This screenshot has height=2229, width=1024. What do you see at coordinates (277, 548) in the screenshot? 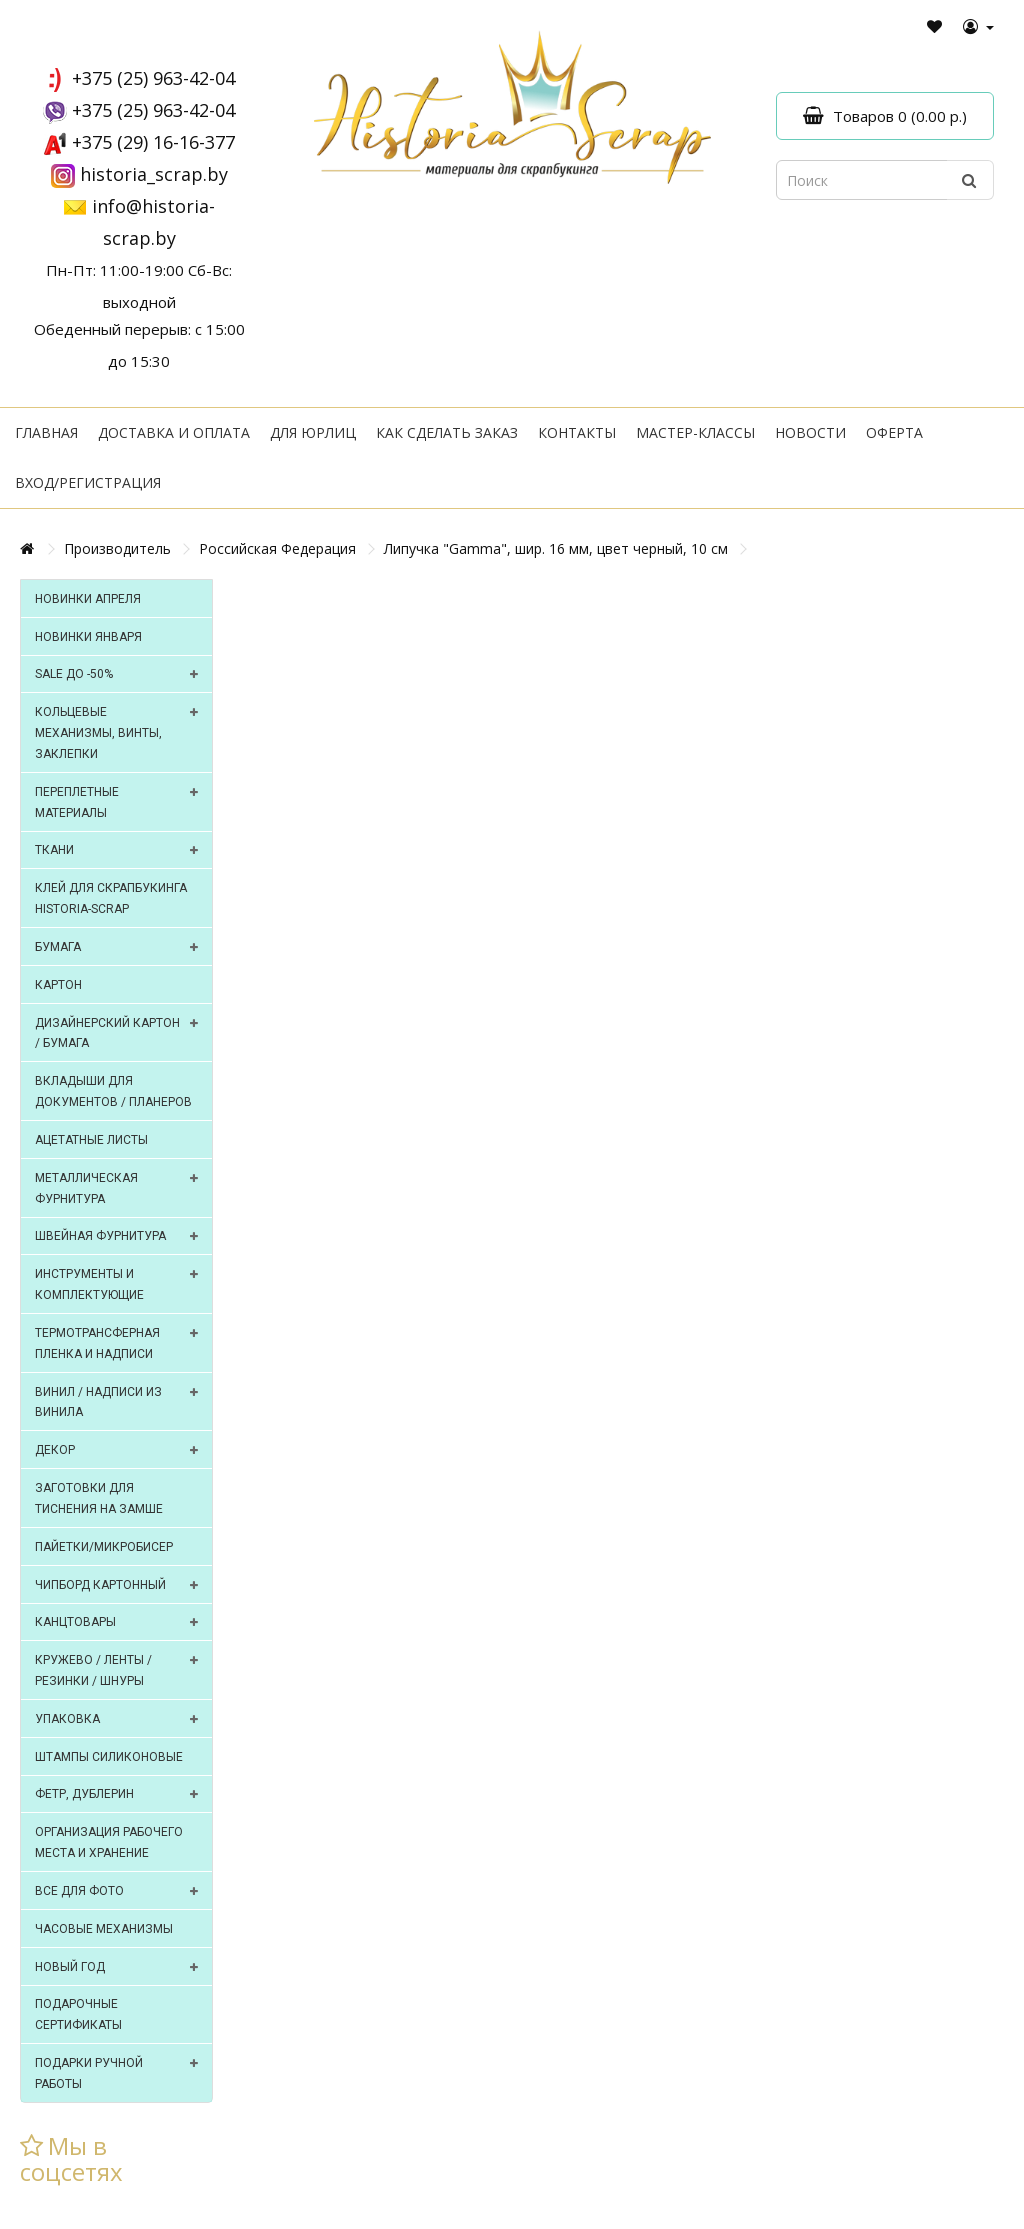
I see `Российская Федерация` at bounding box center [277, 548].